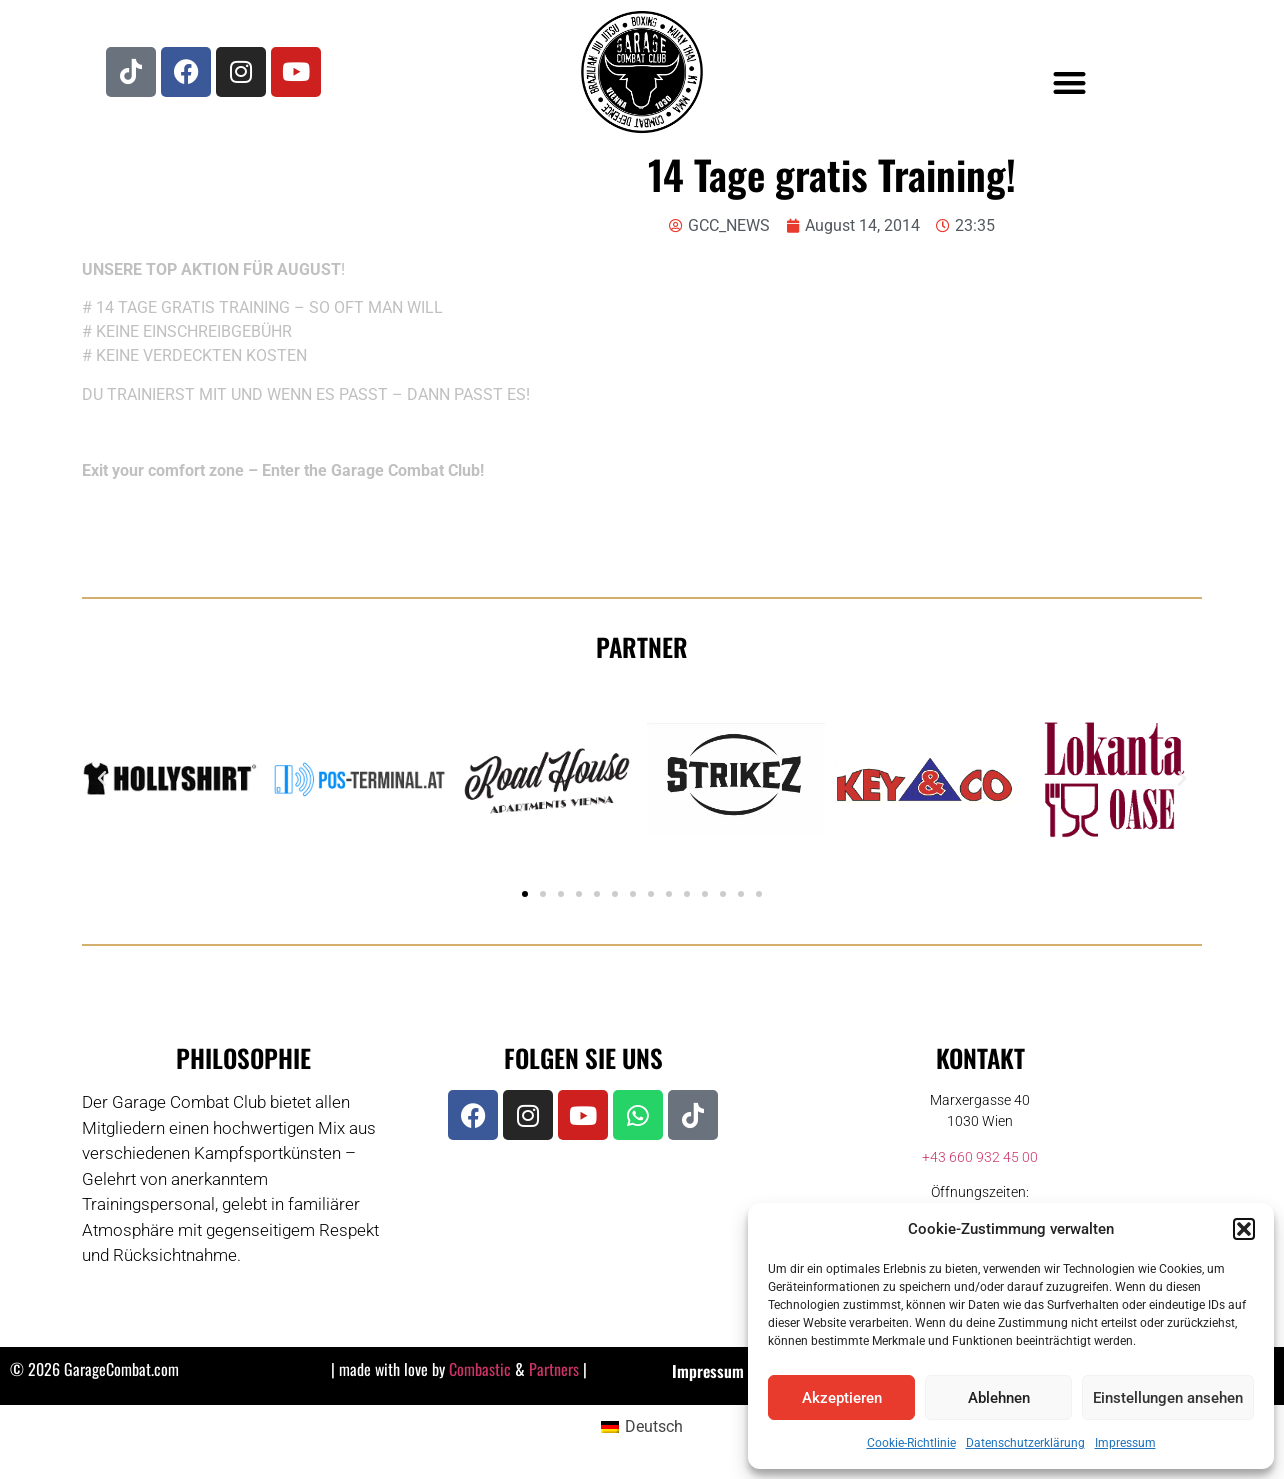  I want to click on Cookie-Richtlinie, so click(911, 1443).